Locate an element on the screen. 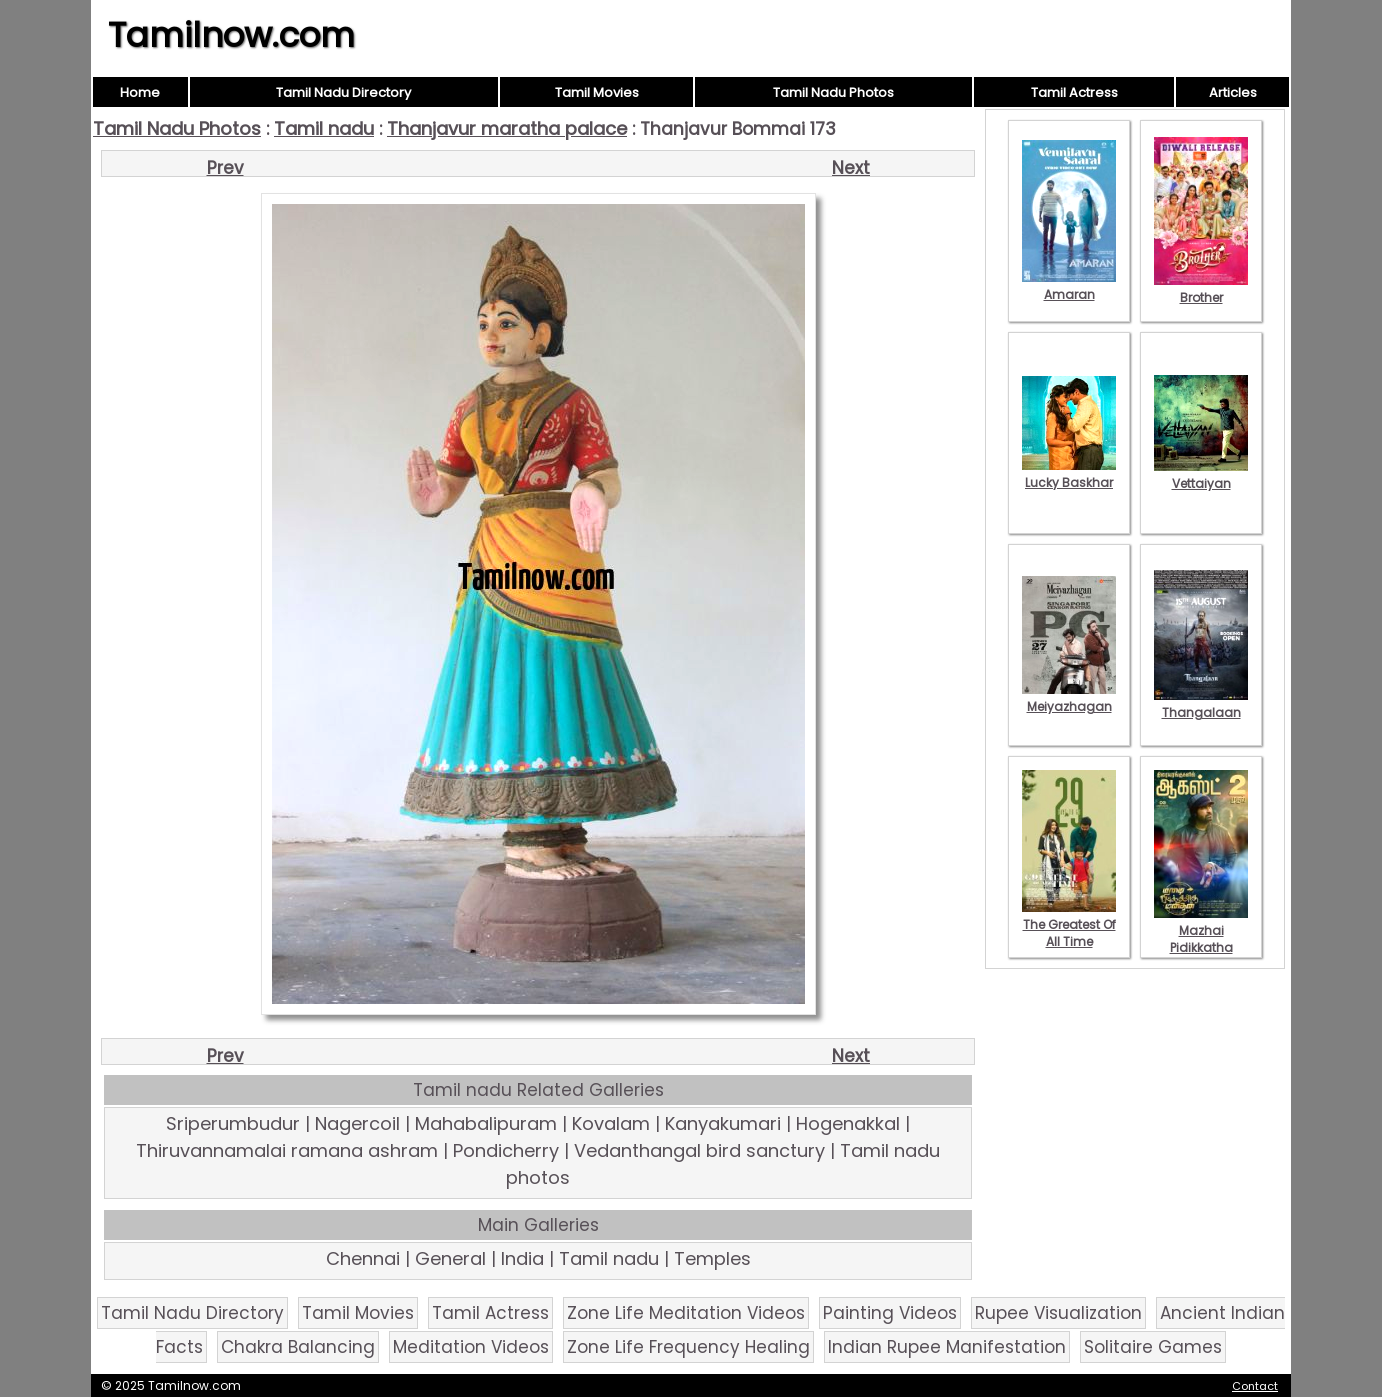 The image size is (1382, 1397). Thanjavur maratha palace is located at coordinates (507, 128).